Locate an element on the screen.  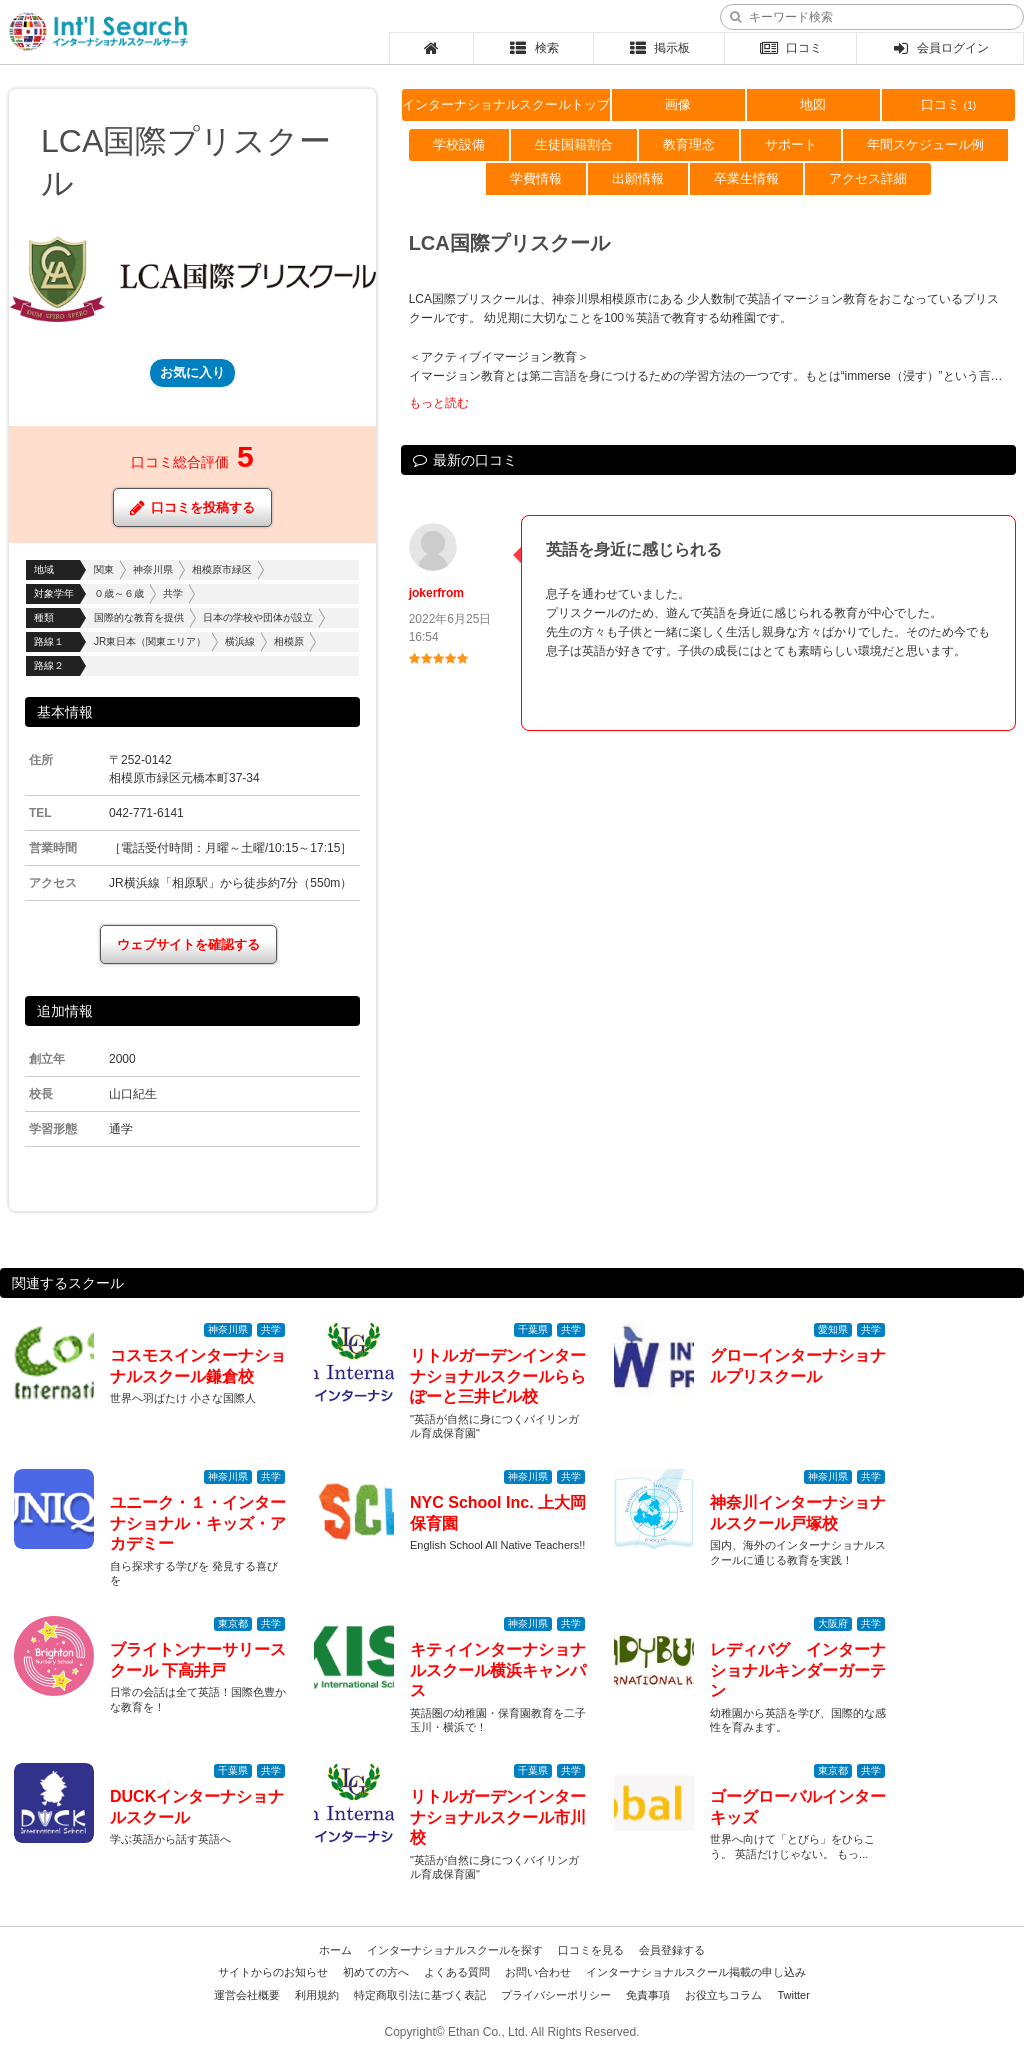
インターナショナルスクールを探す is located at coordinates (455, 1950).